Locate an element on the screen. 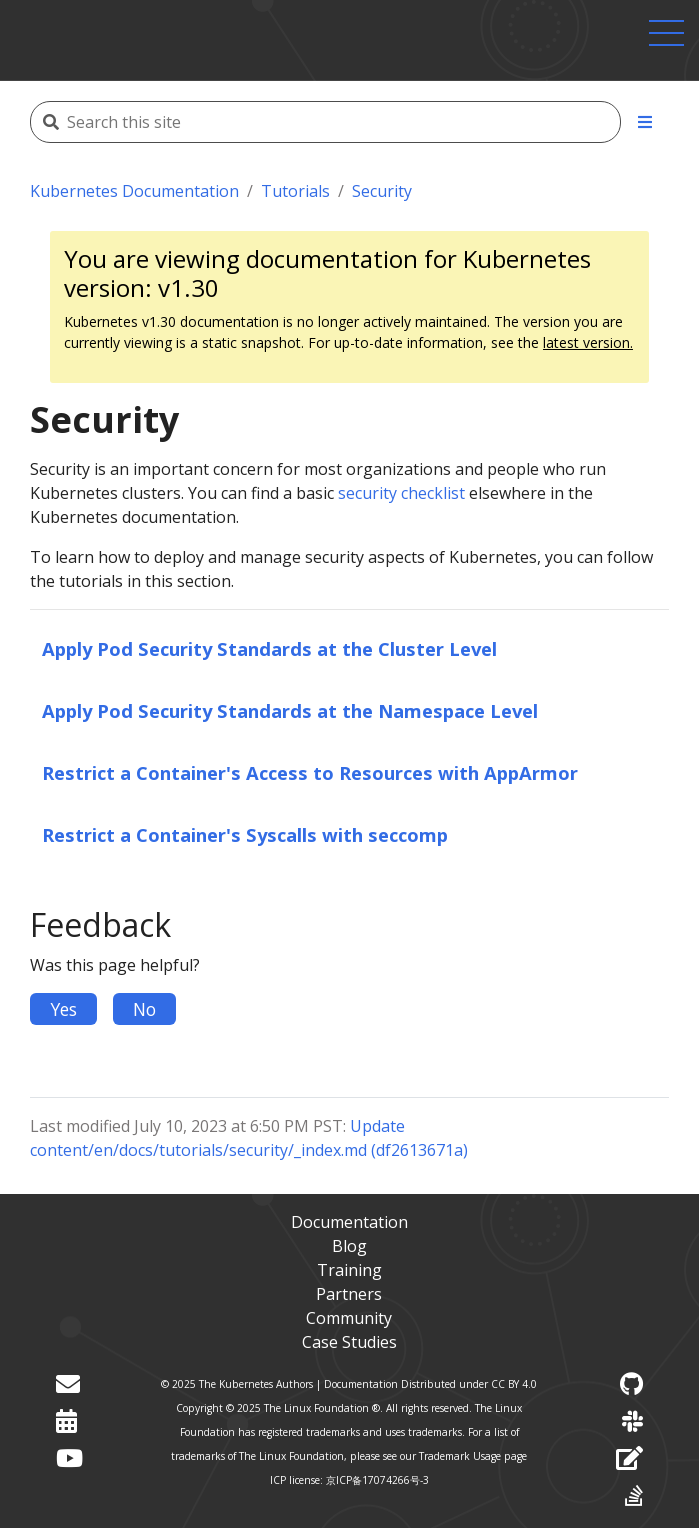 The image size is (699, 1528). latest version. is located at coordinates (588, 342).